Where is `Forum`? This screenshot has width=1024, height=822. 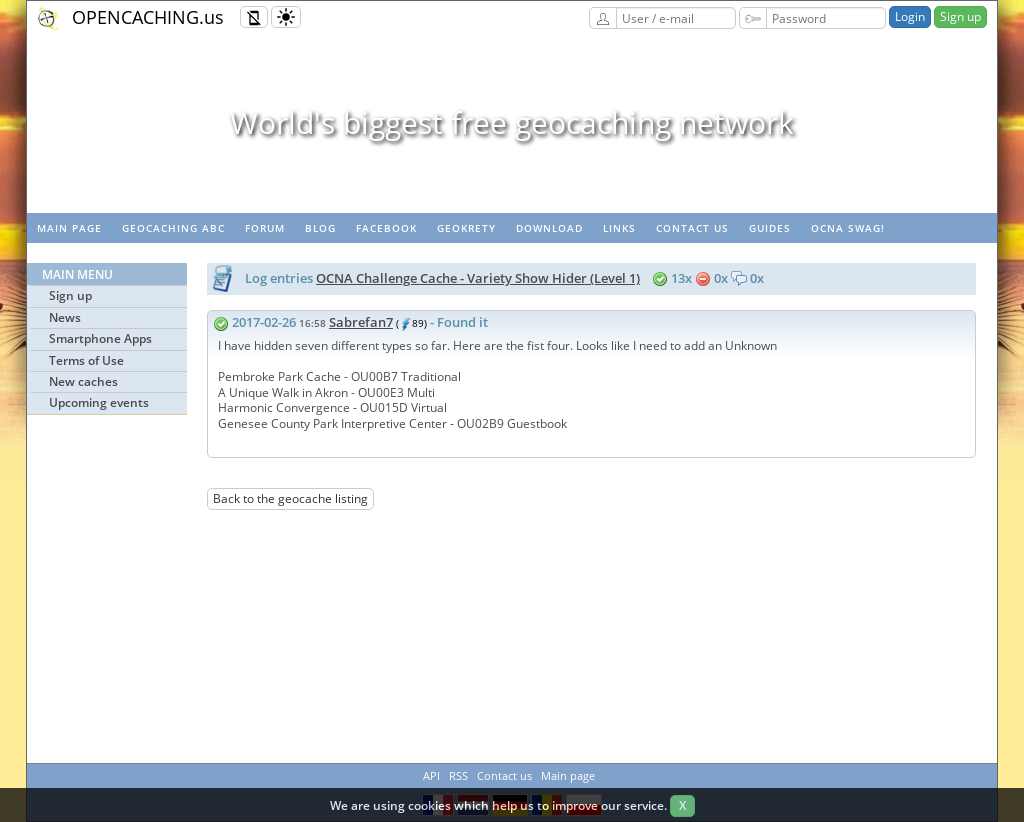 Forum is located at coordinates (265, 228).